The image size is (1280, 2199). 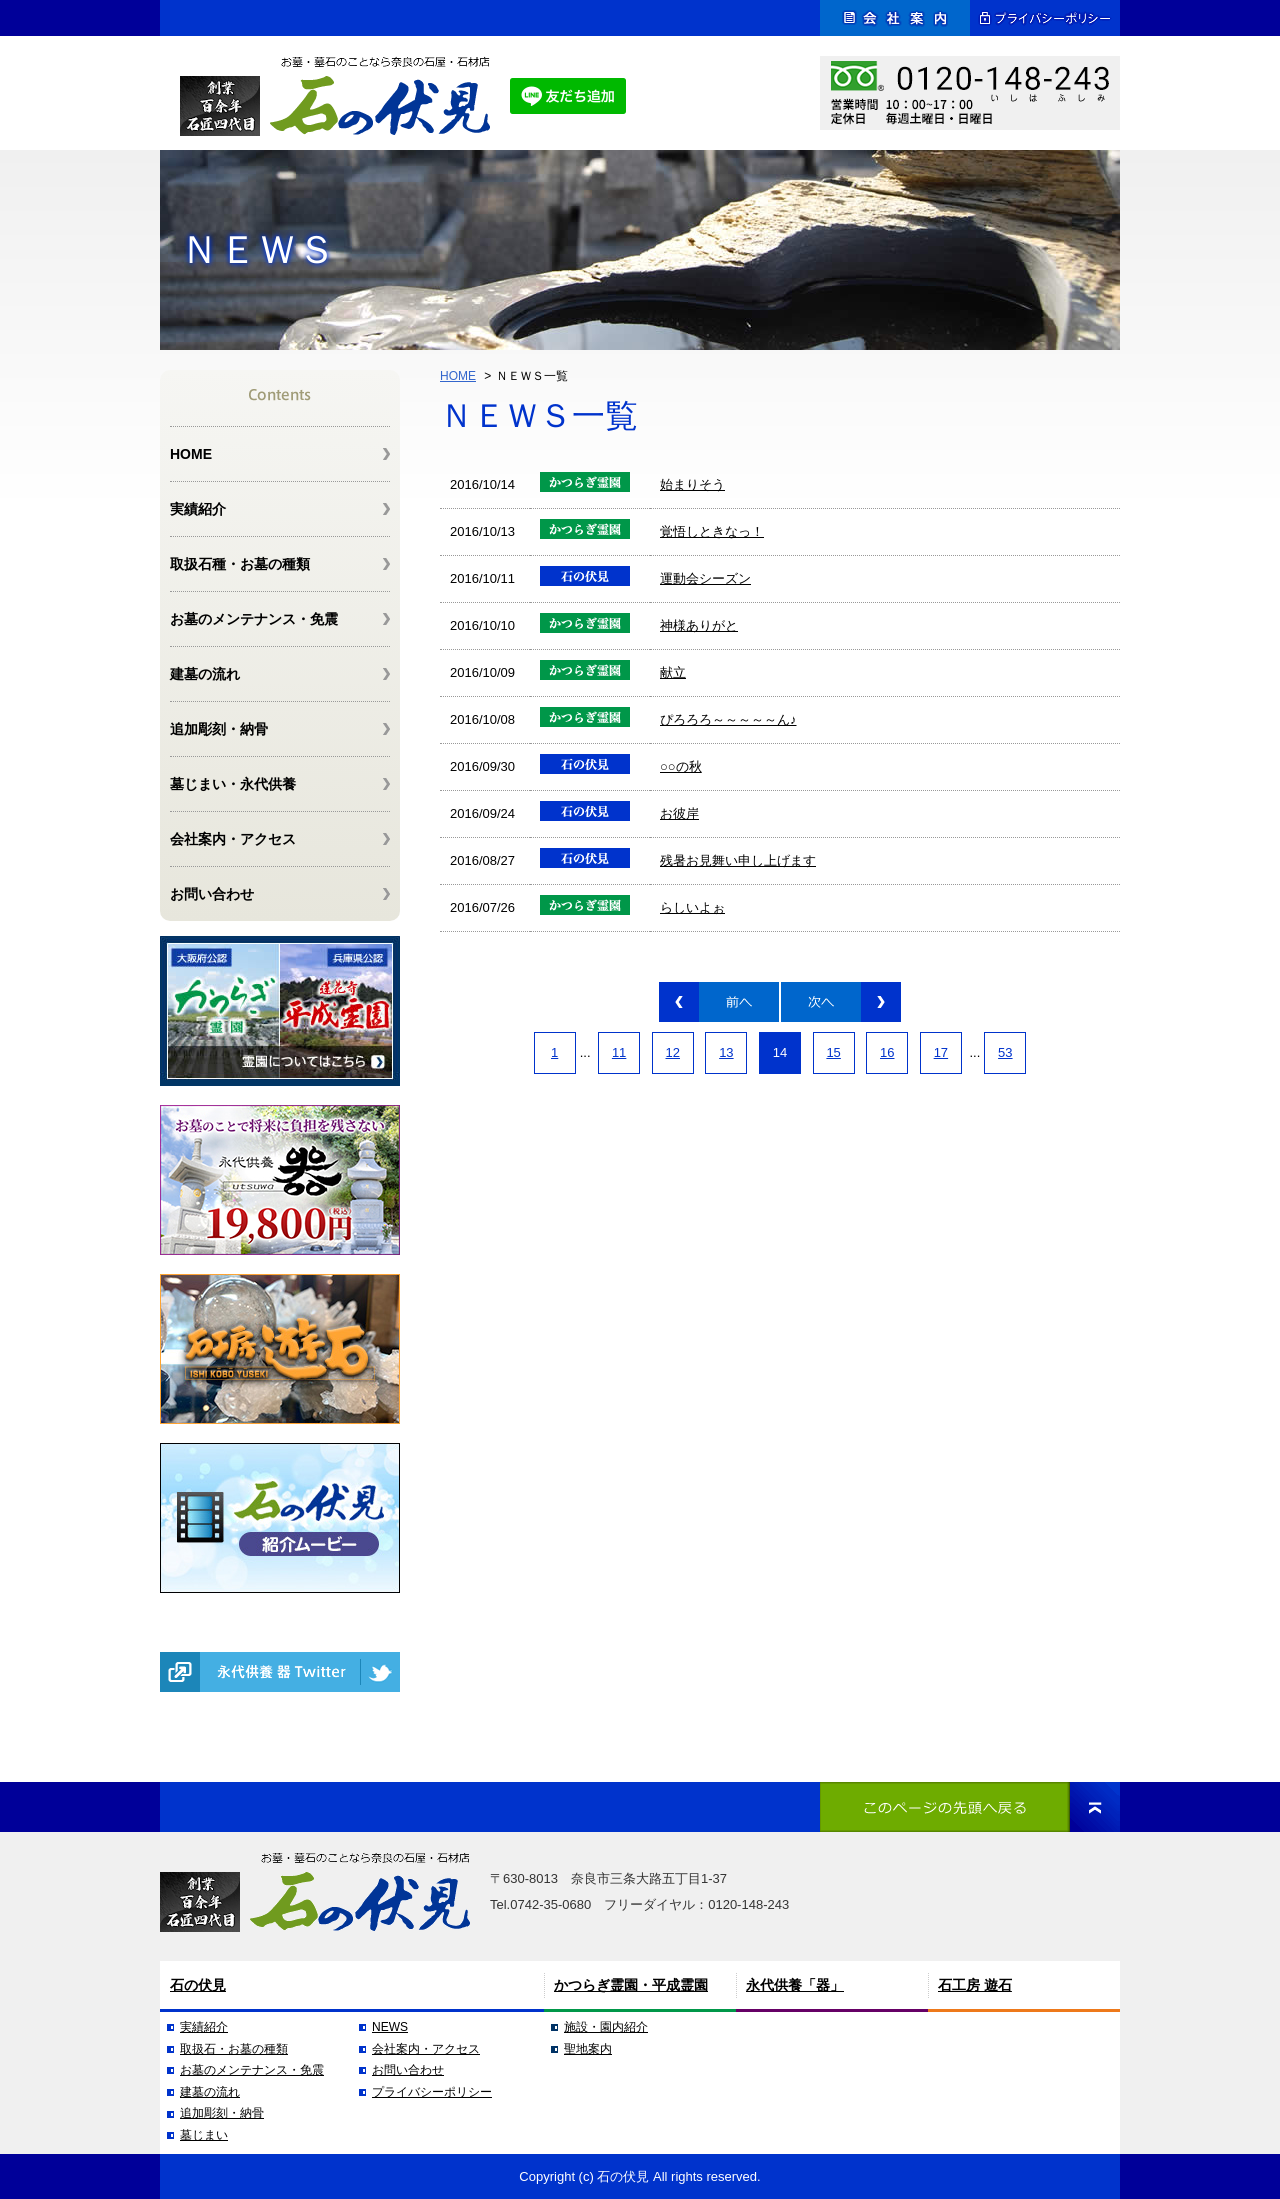 I want to click on プライバシーポリシー, so click(x=432, y=2092).